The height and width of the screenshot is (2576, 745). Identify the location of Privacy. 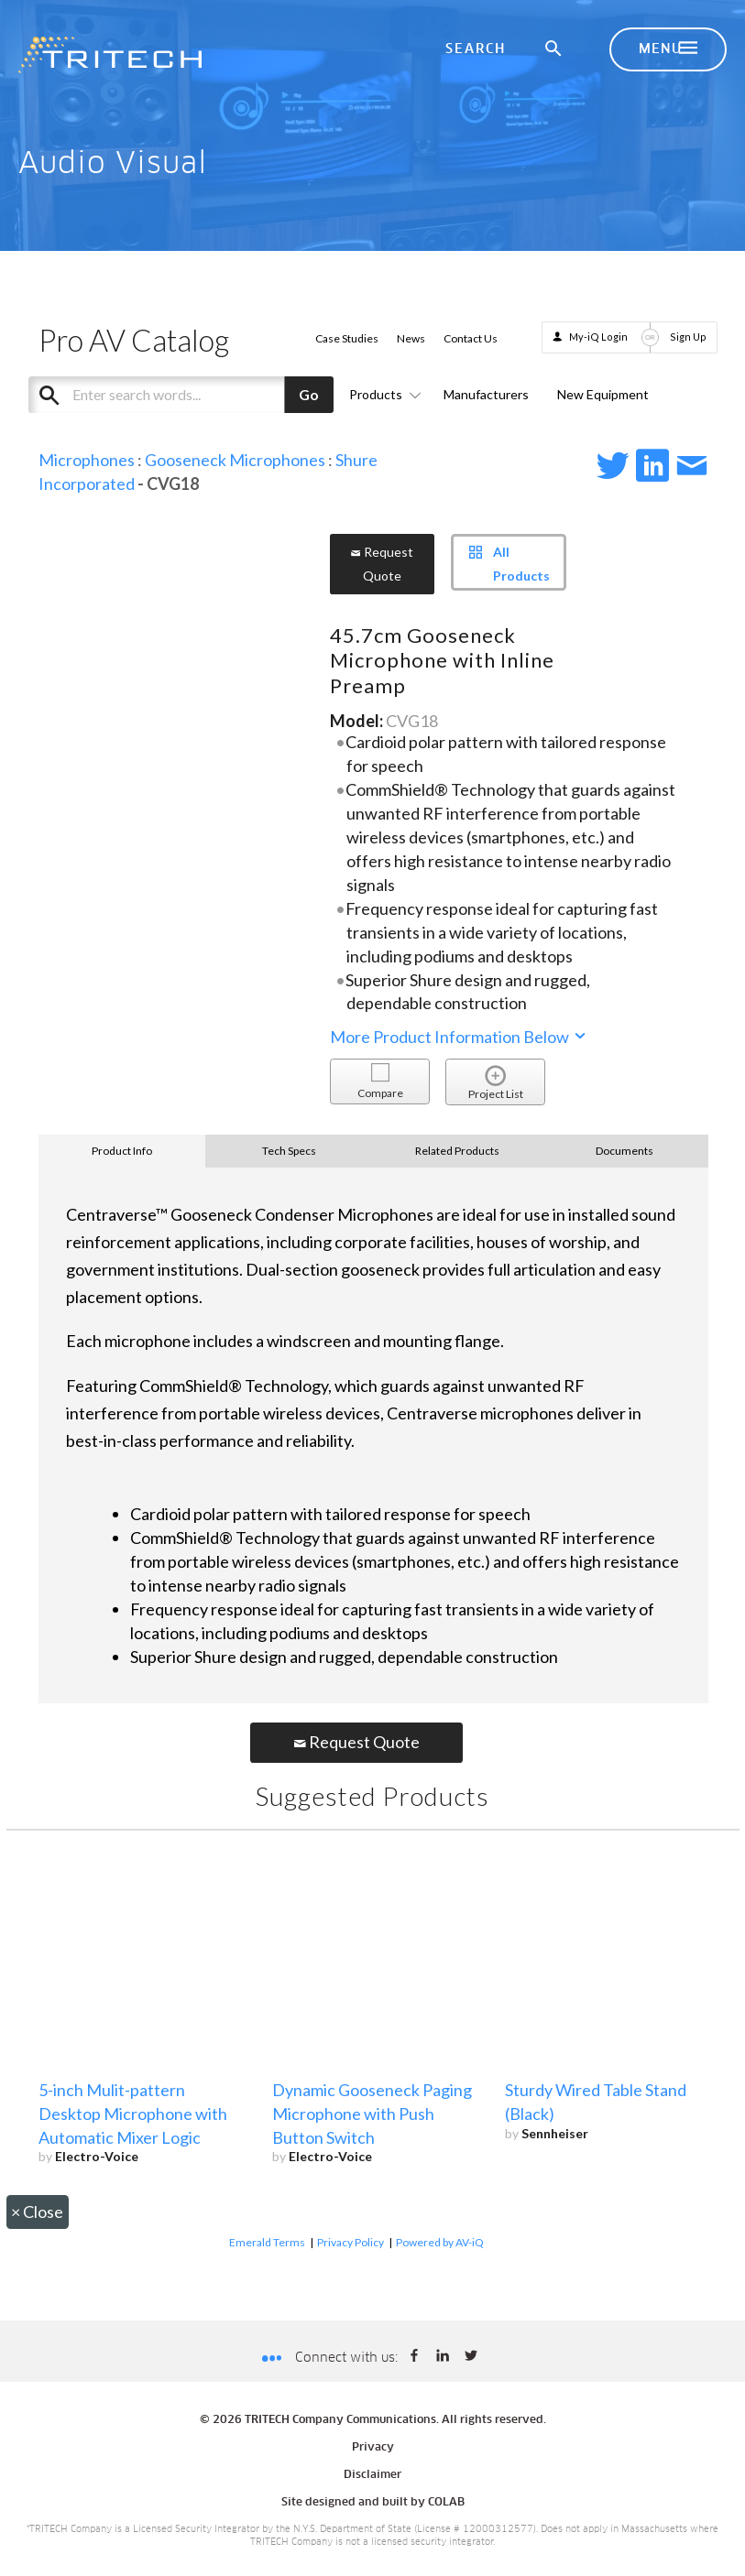
(373, 2447).